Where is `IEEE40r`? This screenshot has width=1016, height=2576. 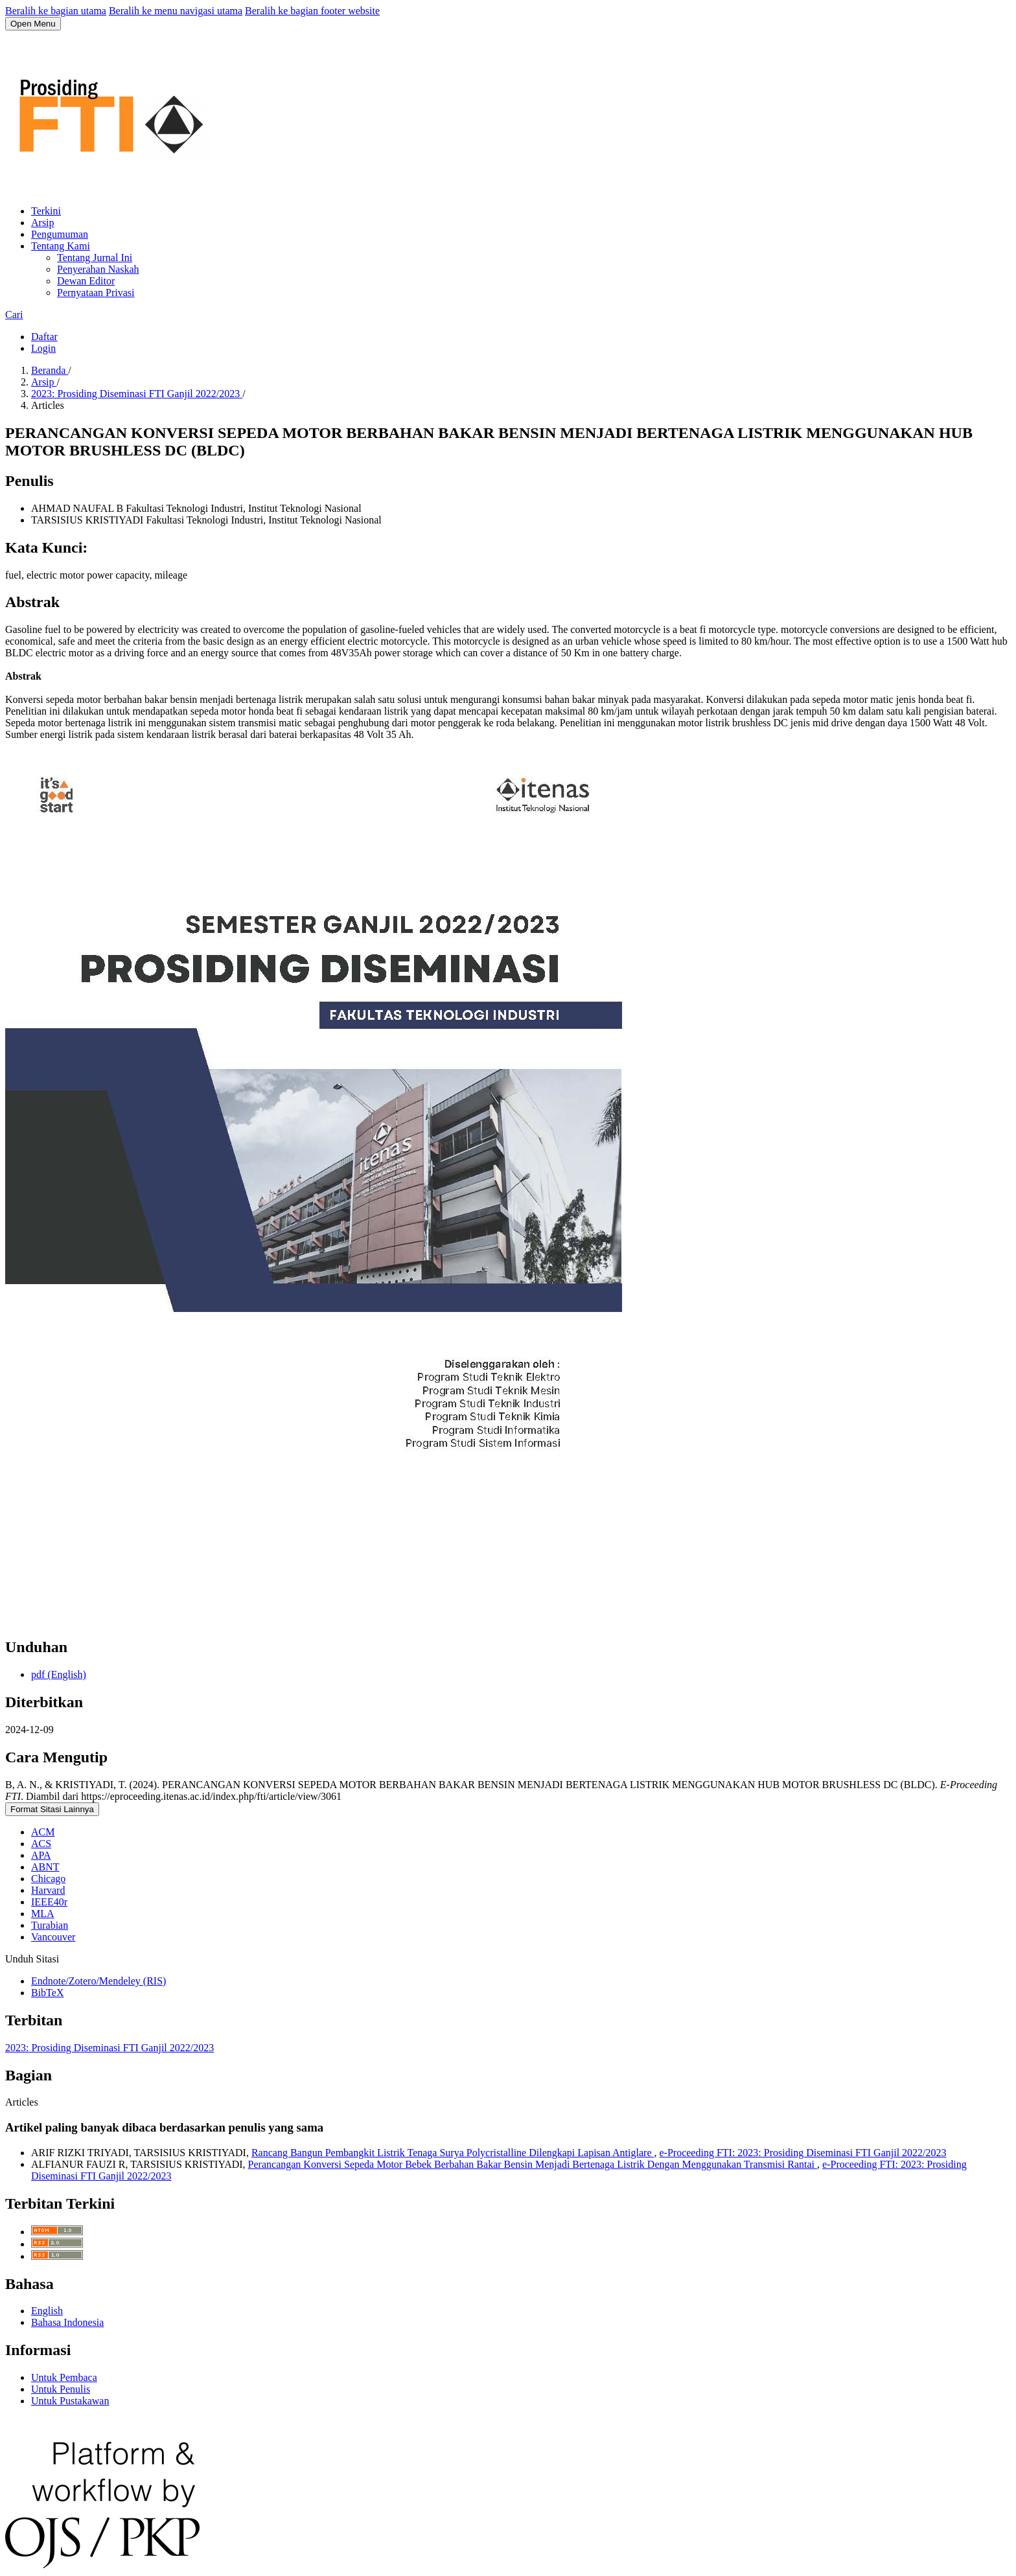
IEEE40r is located at coordinates (49, 1901).